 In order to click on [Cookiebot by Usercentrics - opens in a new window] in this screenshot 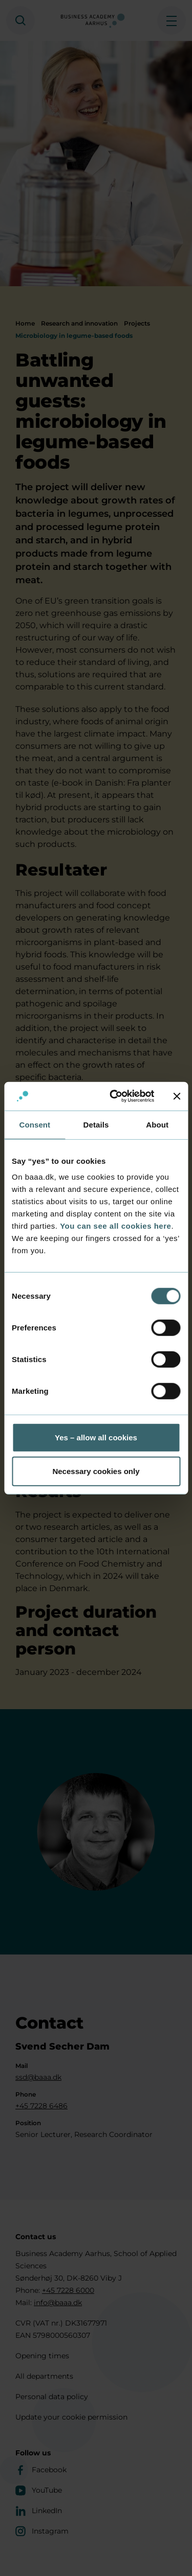, I will do `click(114, 1096)`.